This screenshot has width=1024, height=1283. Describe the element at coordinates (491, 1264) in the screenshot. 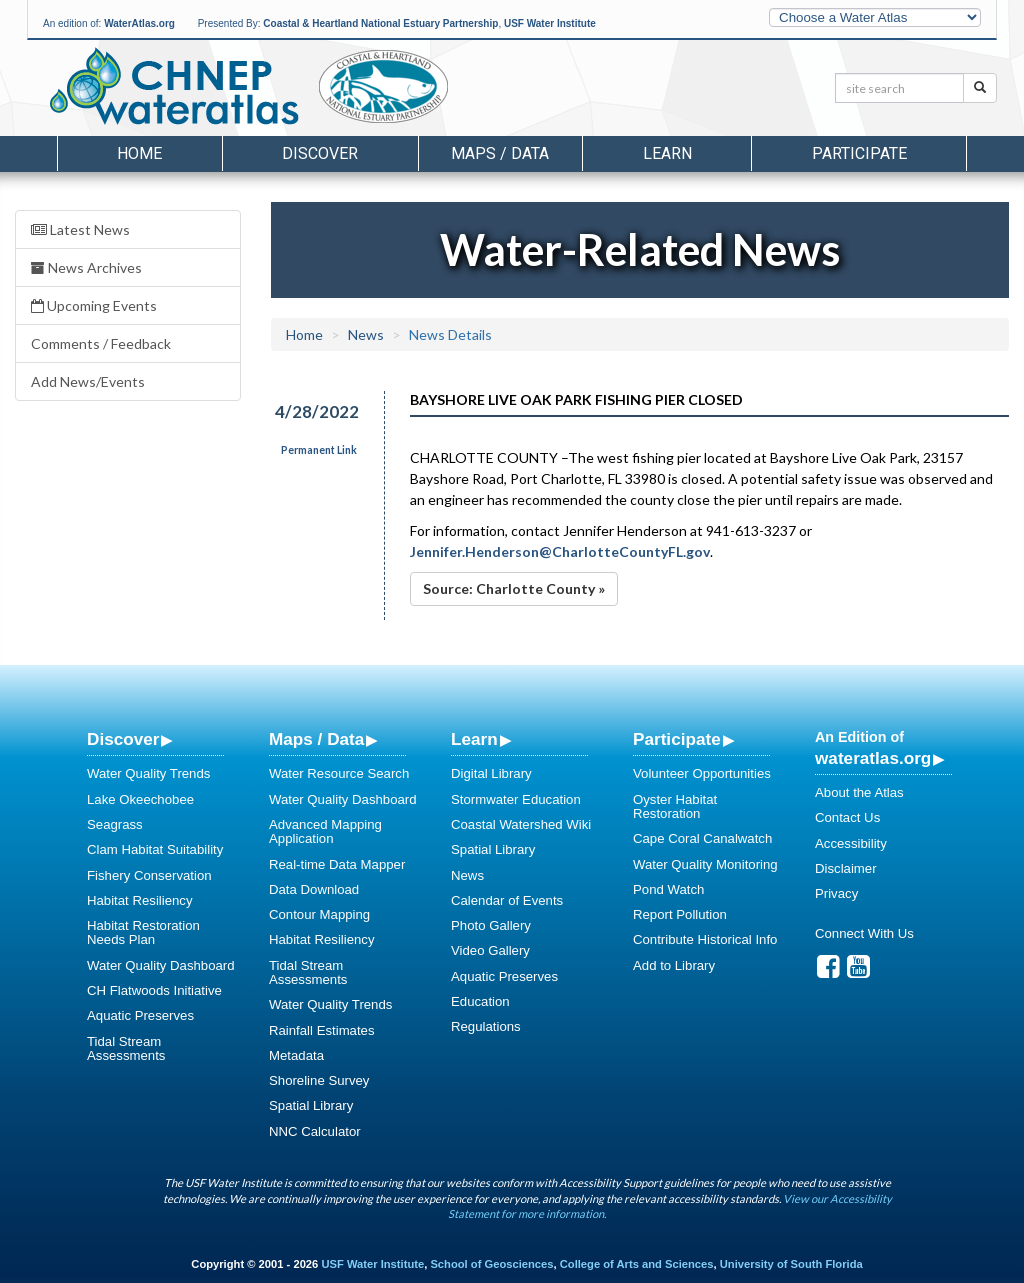

I see `School of Geosciences` at that location.